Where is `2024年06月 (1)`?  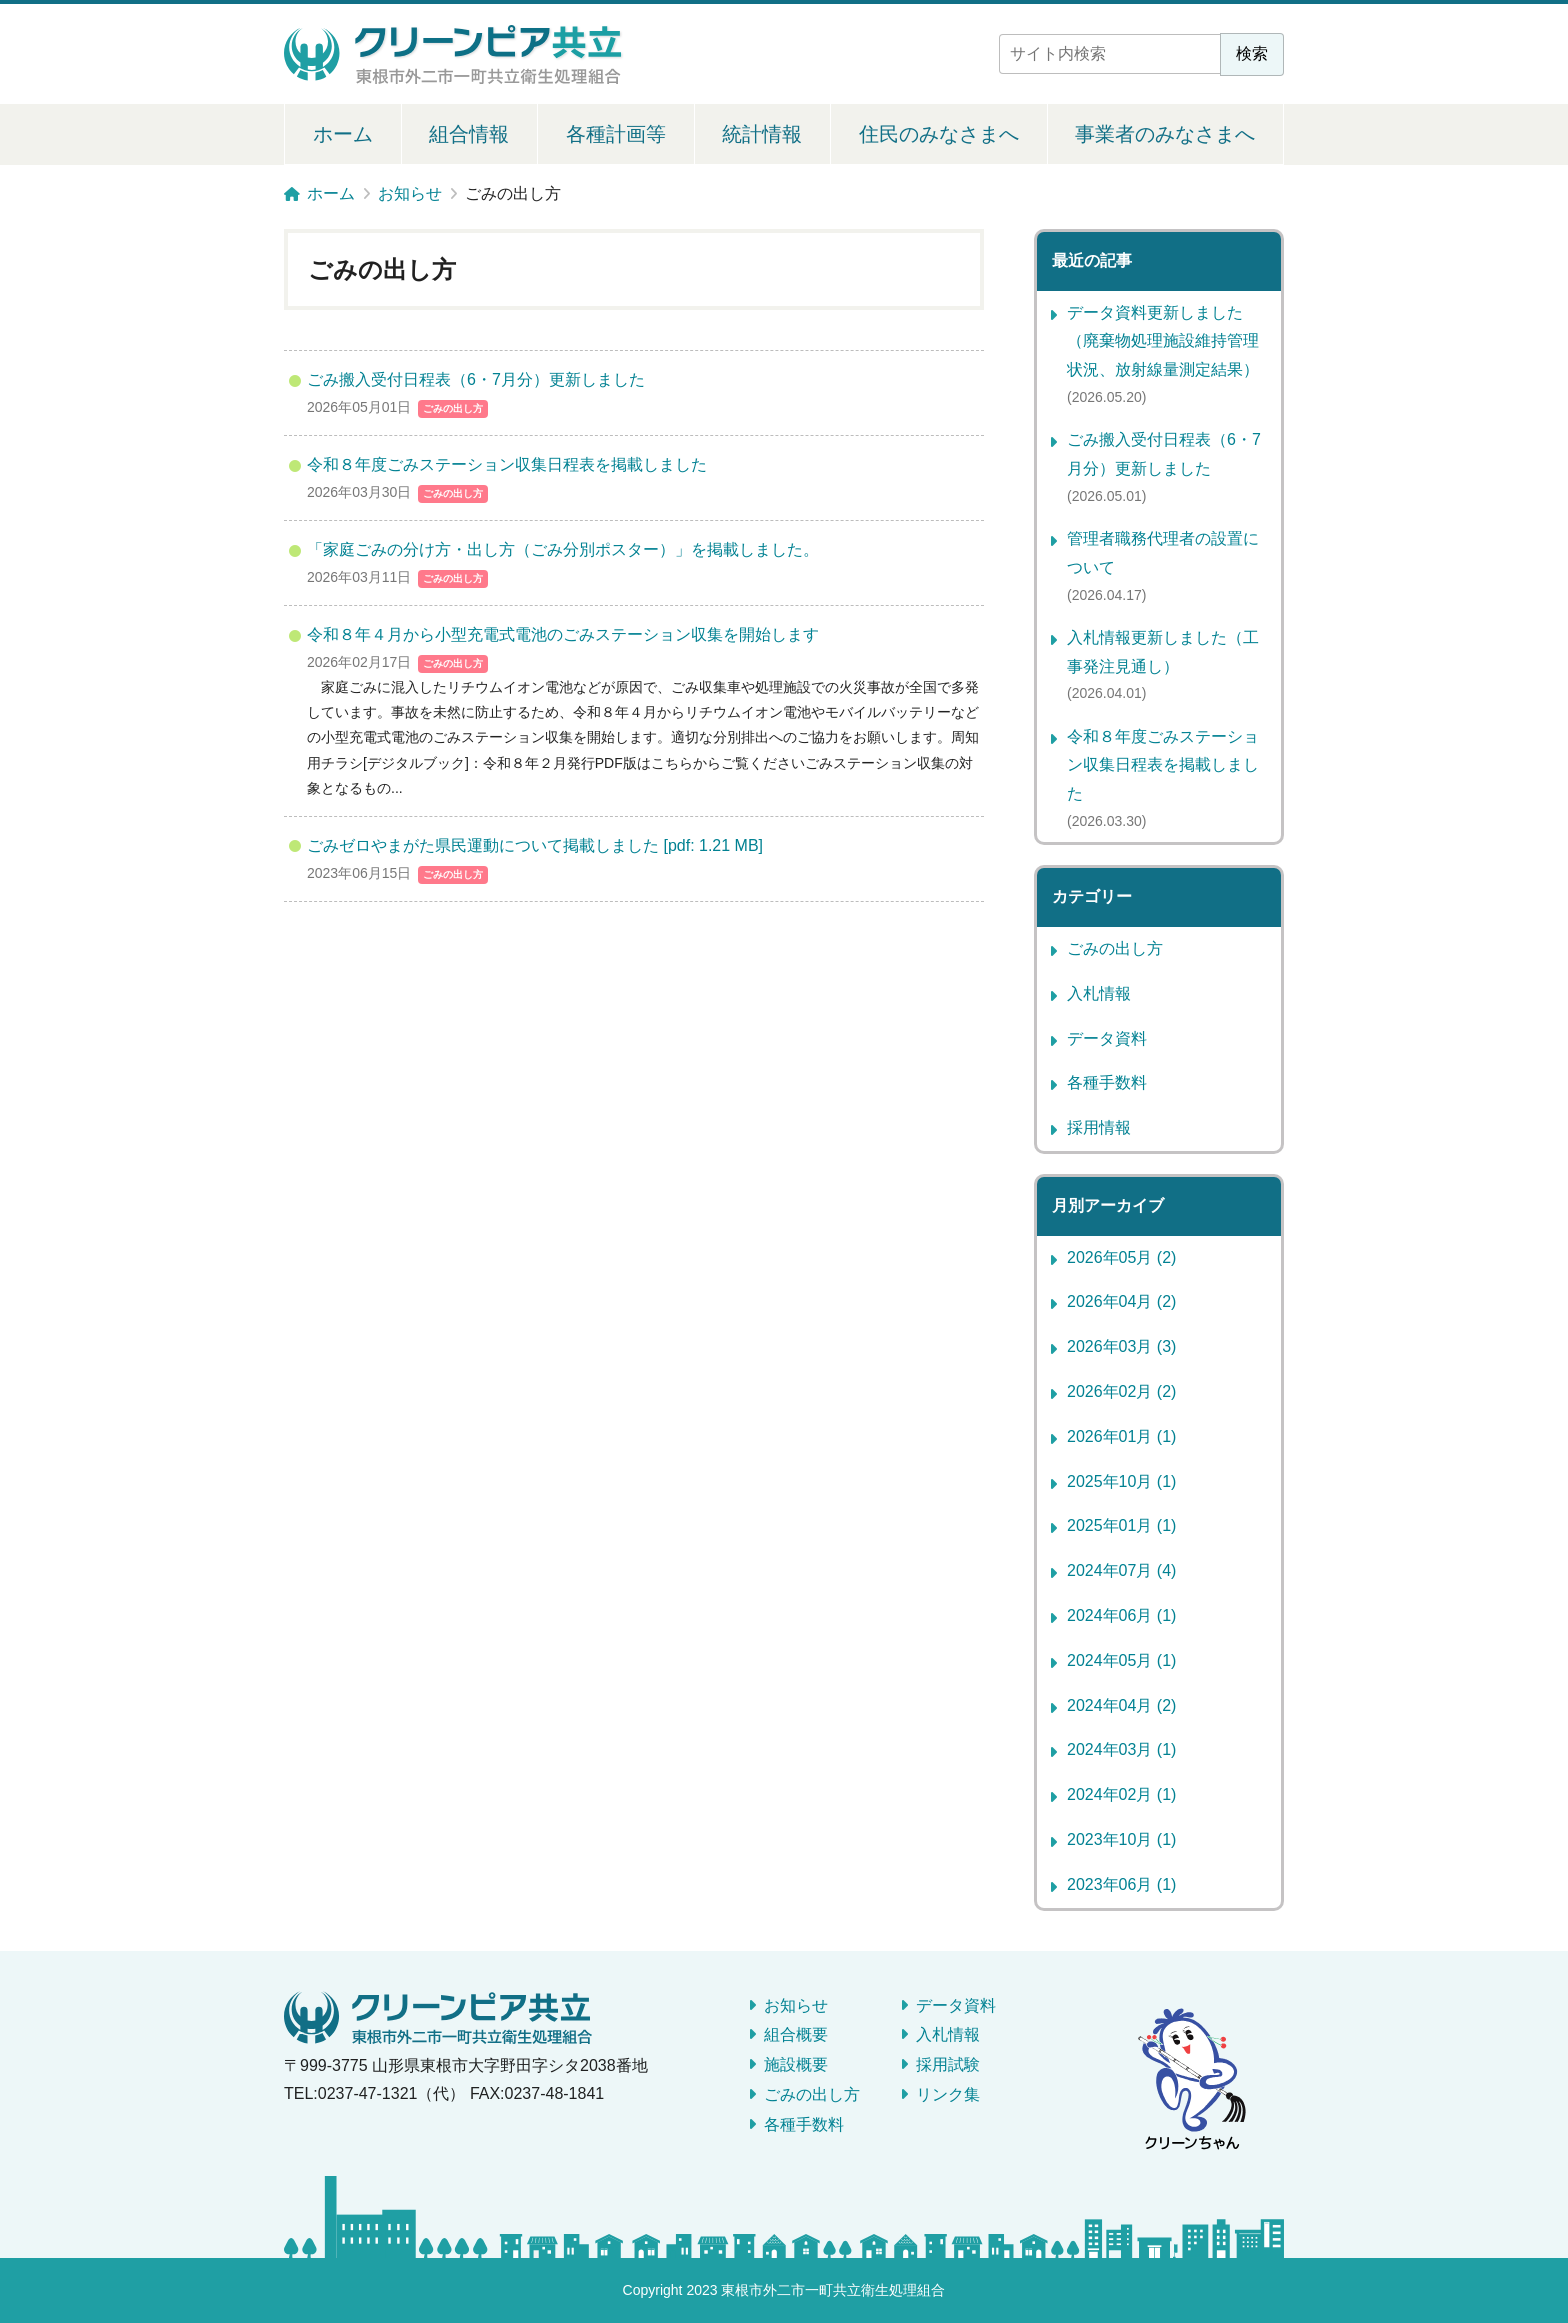
2024年06月 (1) is located at coordinates (1121, 1615).